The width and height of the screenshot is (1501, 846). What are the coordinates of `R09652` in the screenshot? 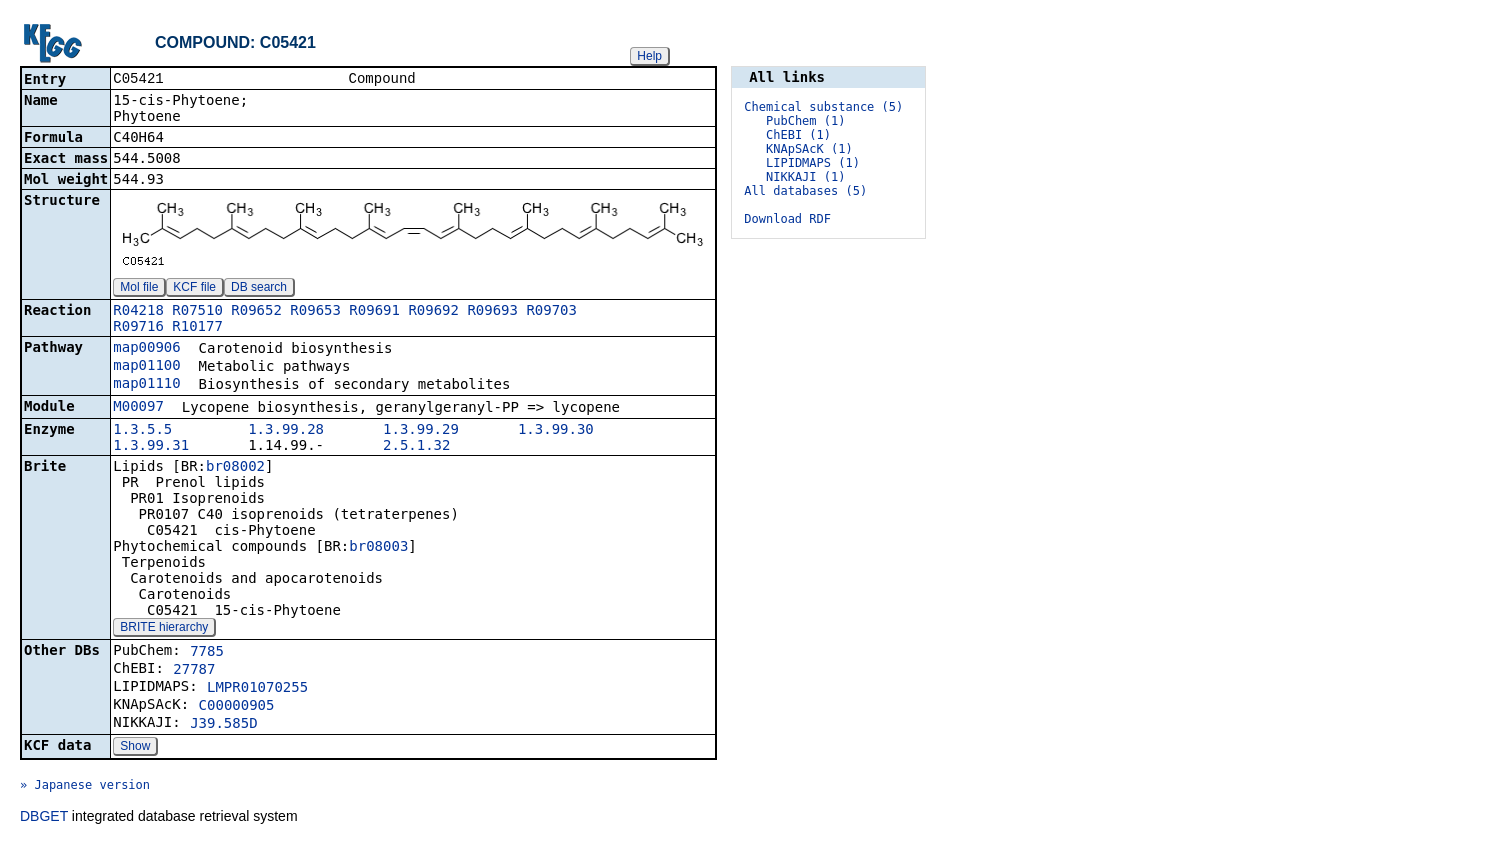 It's located at (256, 312).